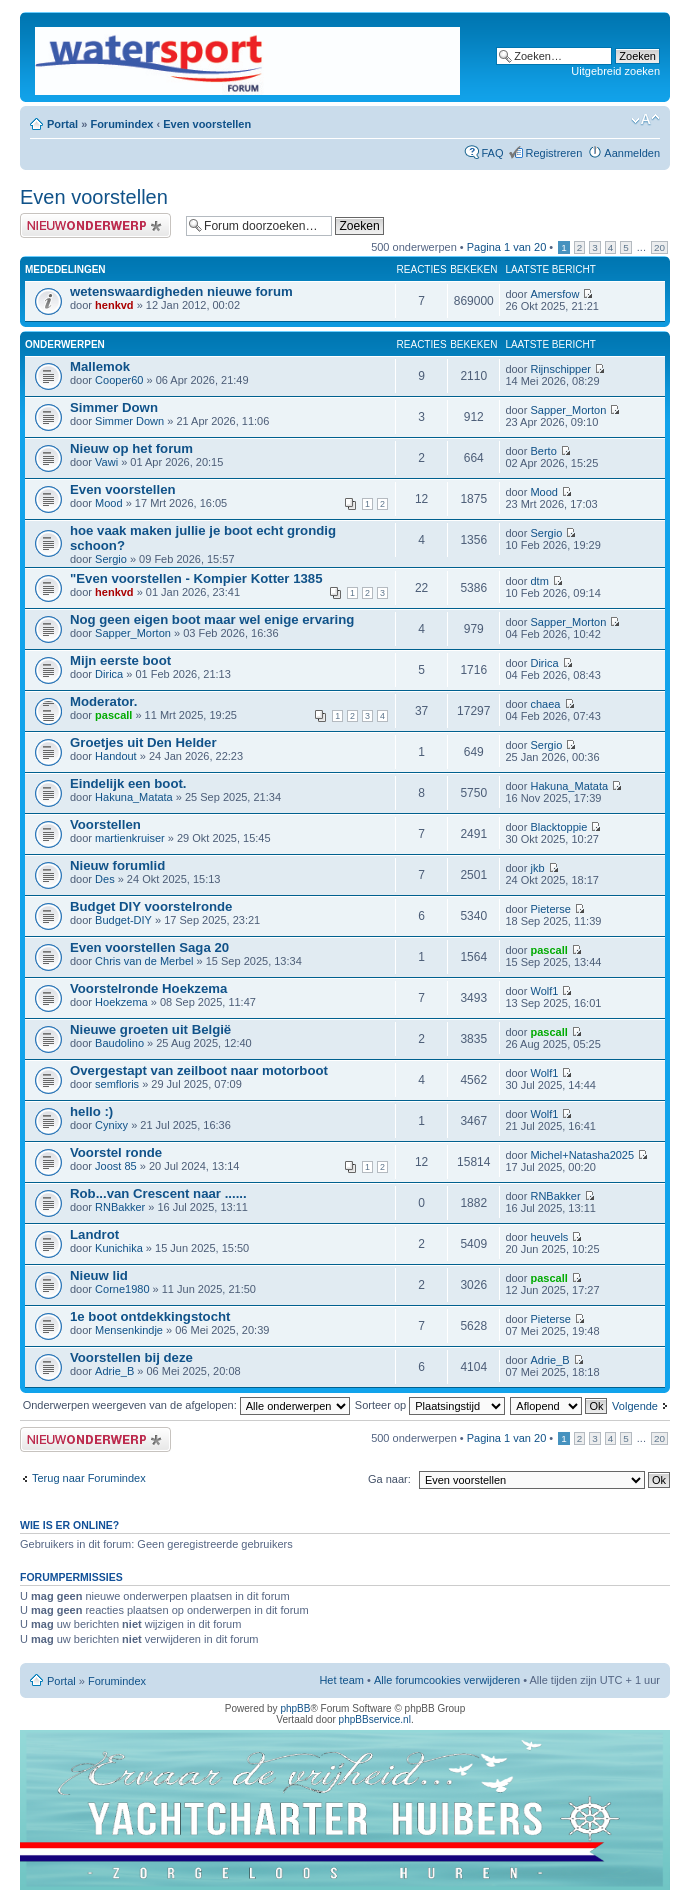 The height and width of the screenshot is (1904, 690). Describe the element at coordinates (62, 124) in the screenshot. I see `Portal` at that location.